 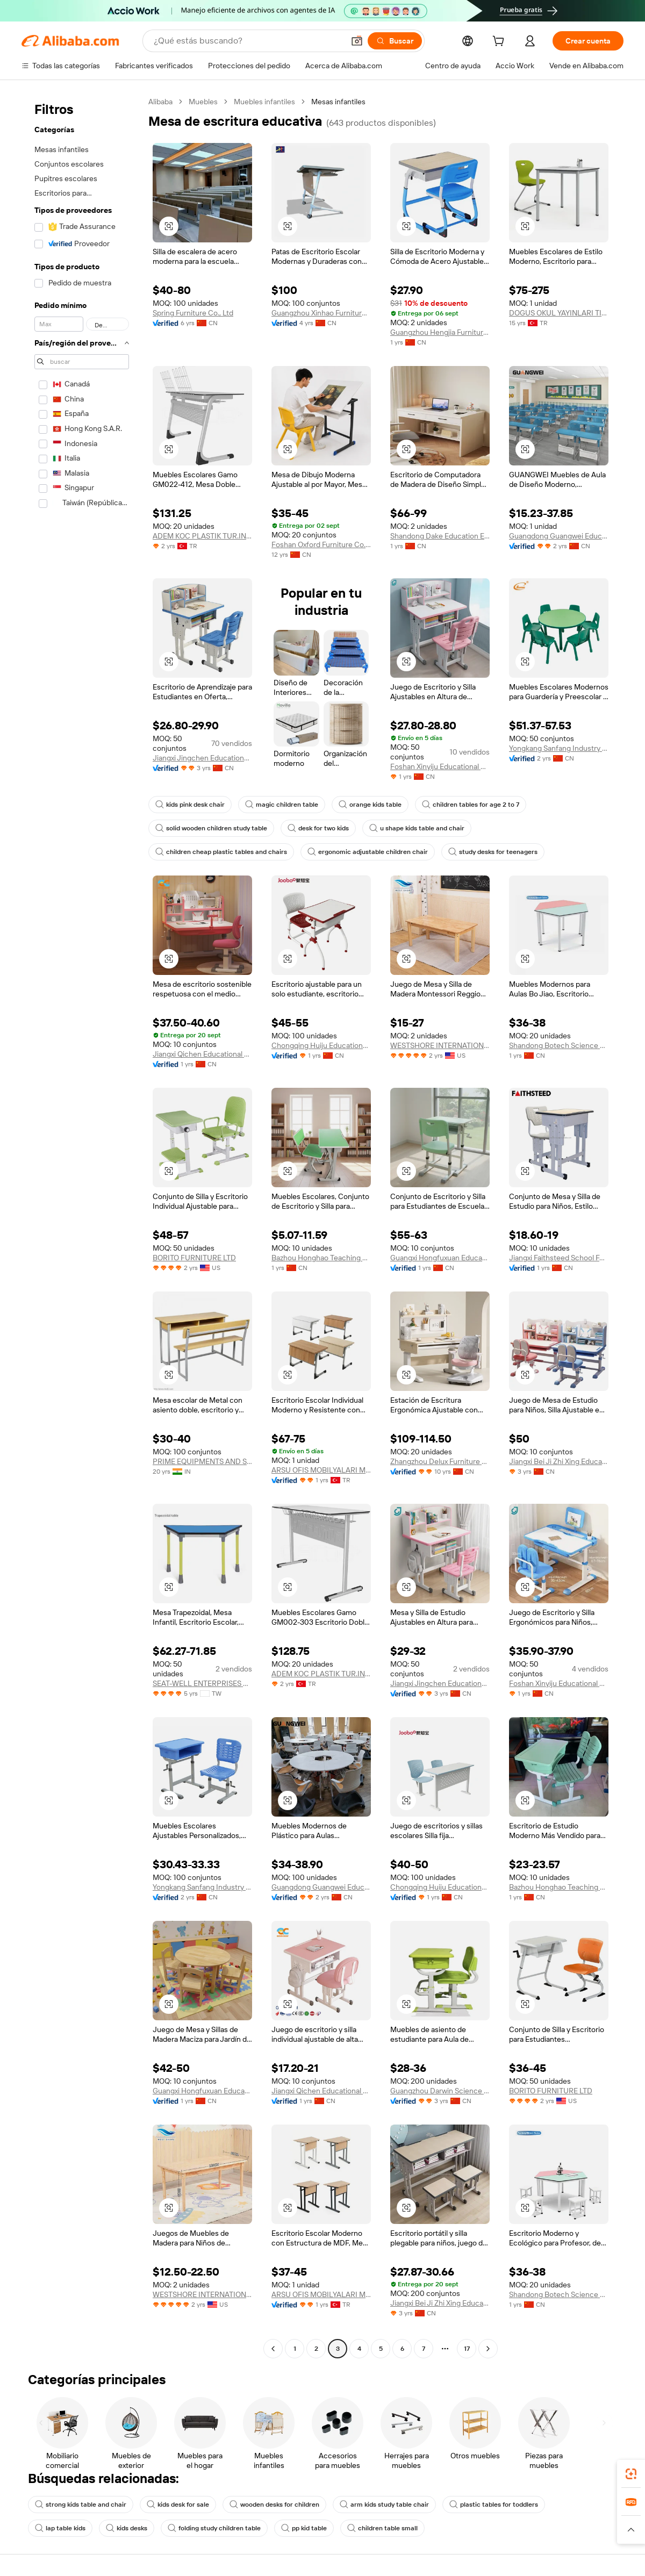 What do you see at coordinates (80, 2504) in the screenshot?
I see `strong kids table and chair` at bounding box center [80, 2504].